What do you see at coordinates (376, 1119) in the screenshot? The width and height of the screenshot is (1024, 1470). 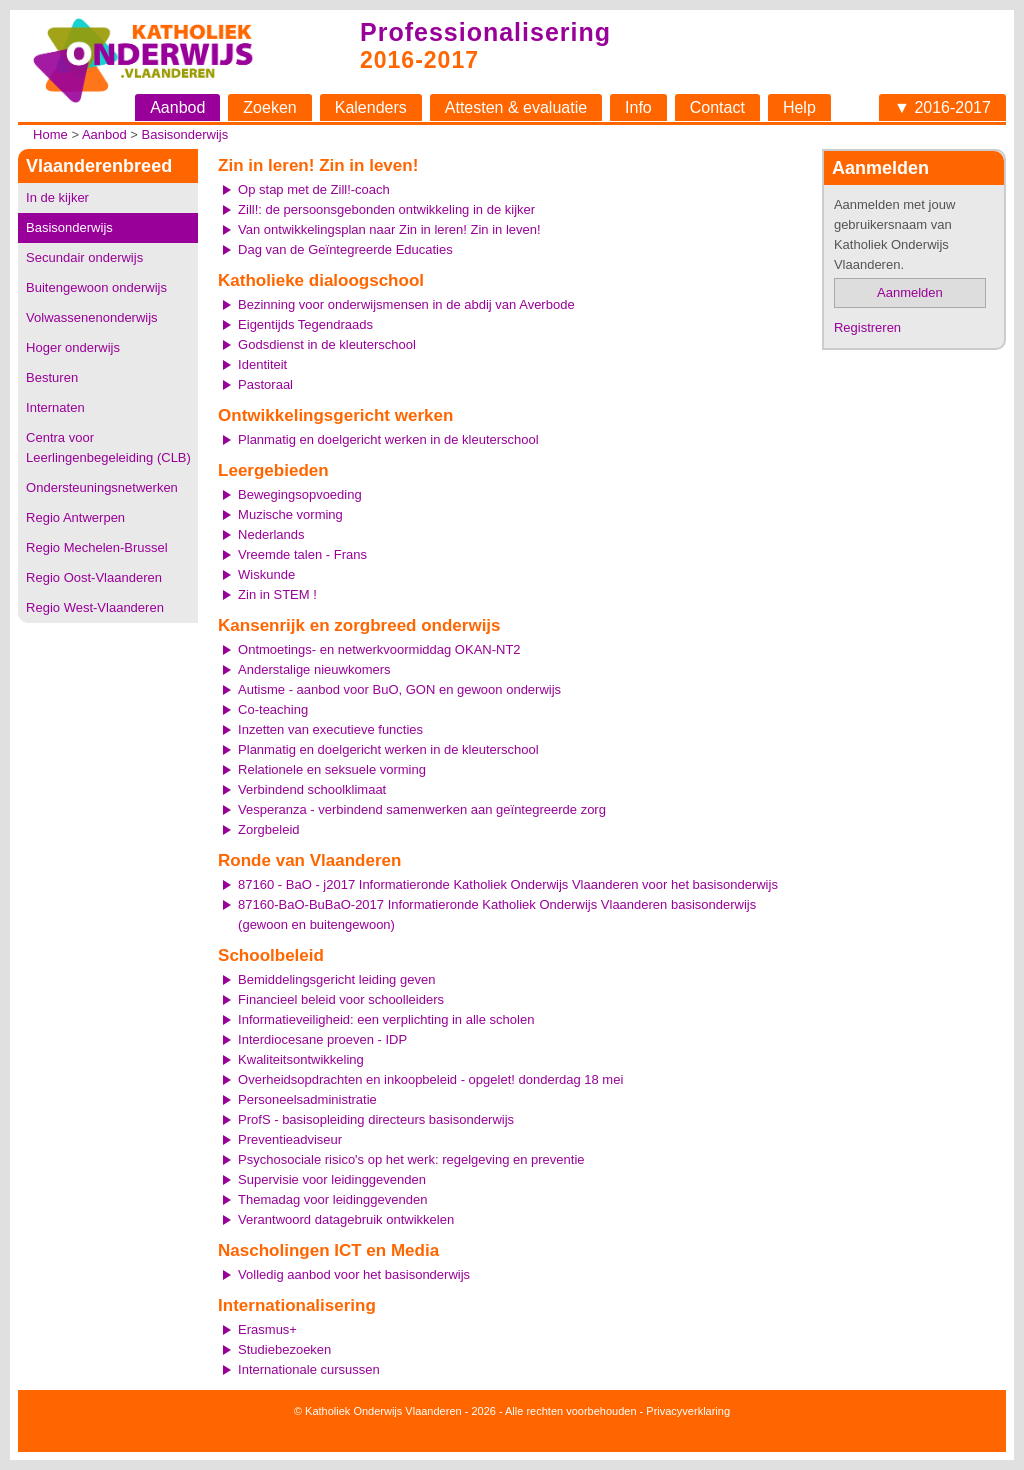 I see `ProfS - basisopleiding directeurs basisonderwijs` at bounding box center [376, 1119].